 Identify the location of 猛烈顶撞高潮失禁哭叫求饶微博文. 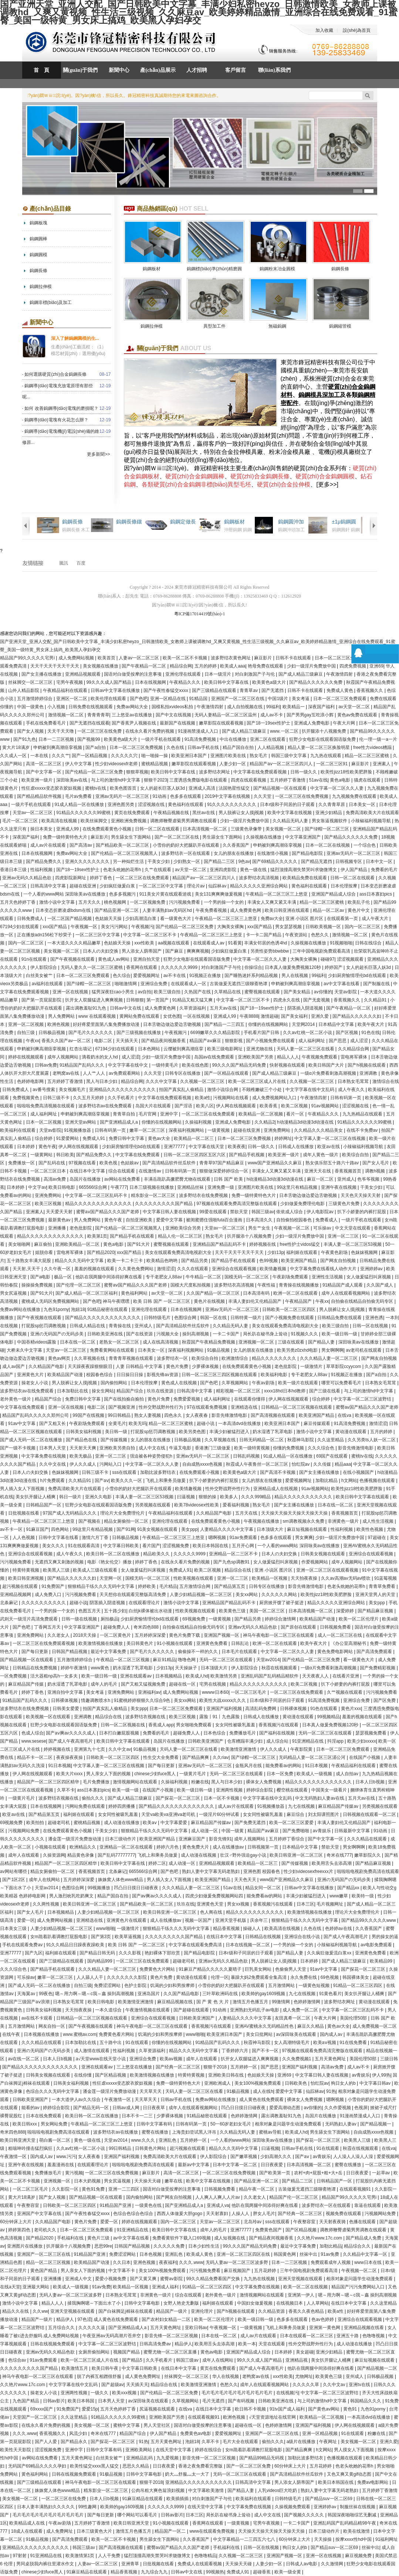
(304, 869).